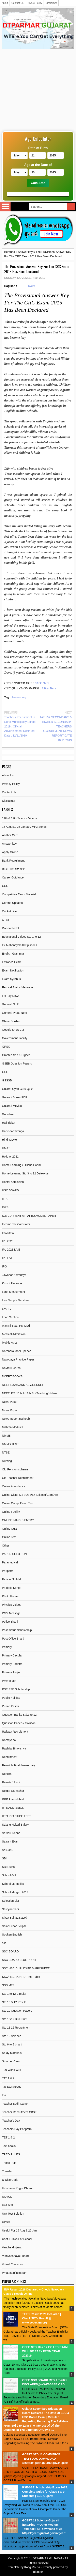  I want to click on Google Short Cut, so click(13, 1029).